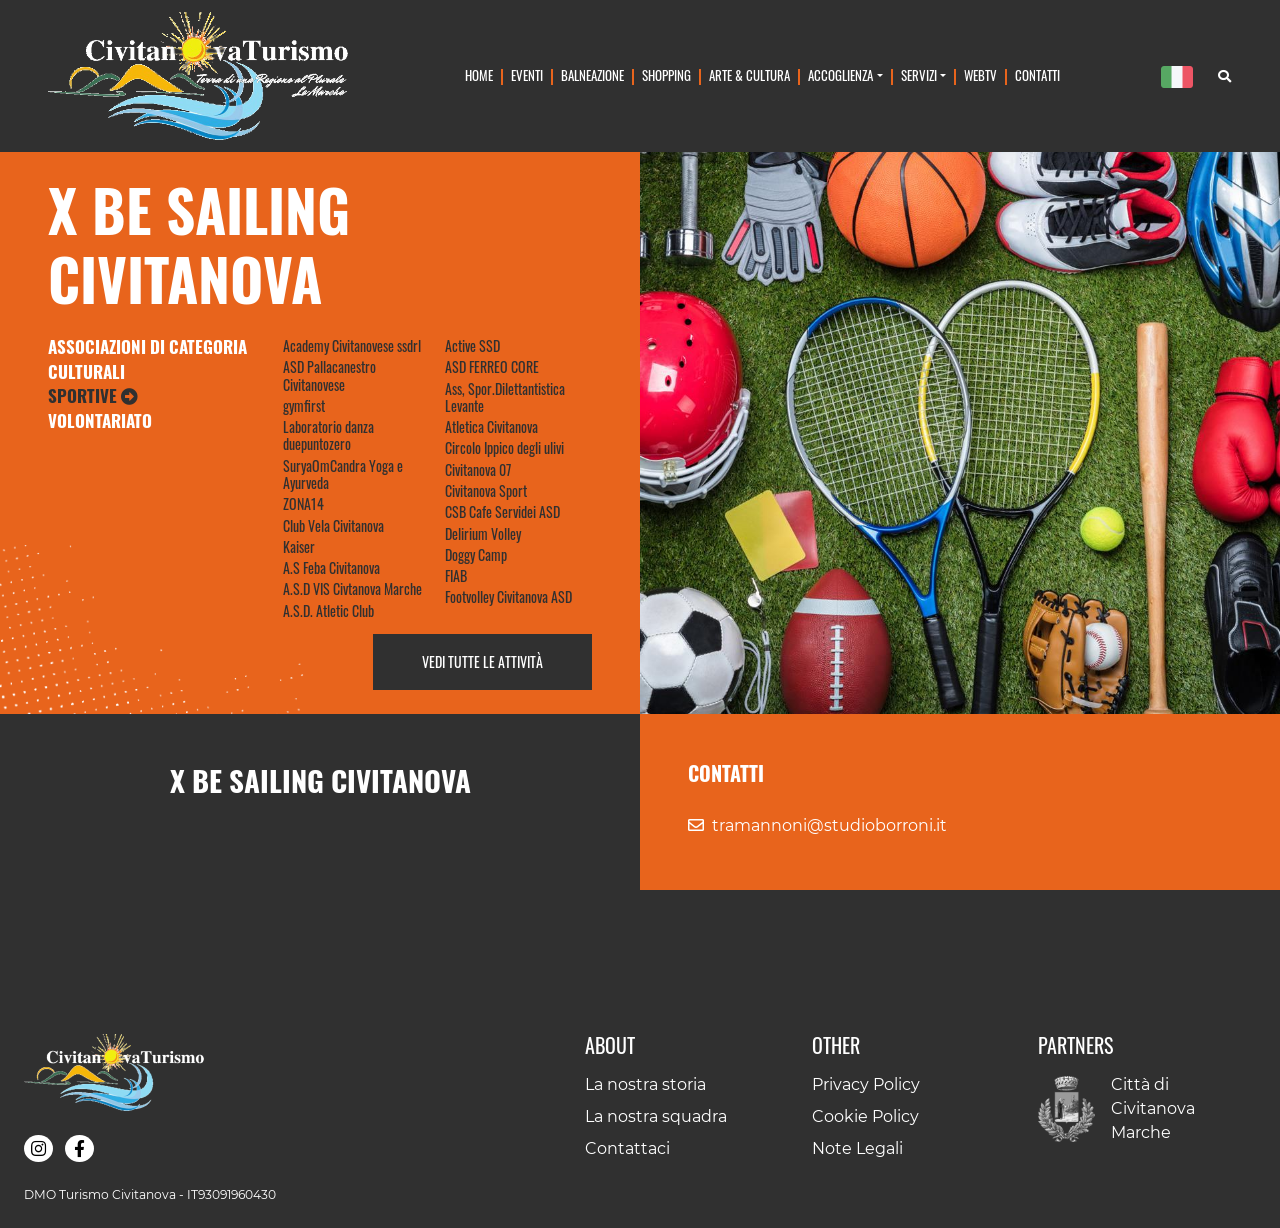 The image size is (1280, 1228). Describe the element at coordinates (508, 596) in the screenshot. I see `Footvolley Civitanova ASD` at that location.